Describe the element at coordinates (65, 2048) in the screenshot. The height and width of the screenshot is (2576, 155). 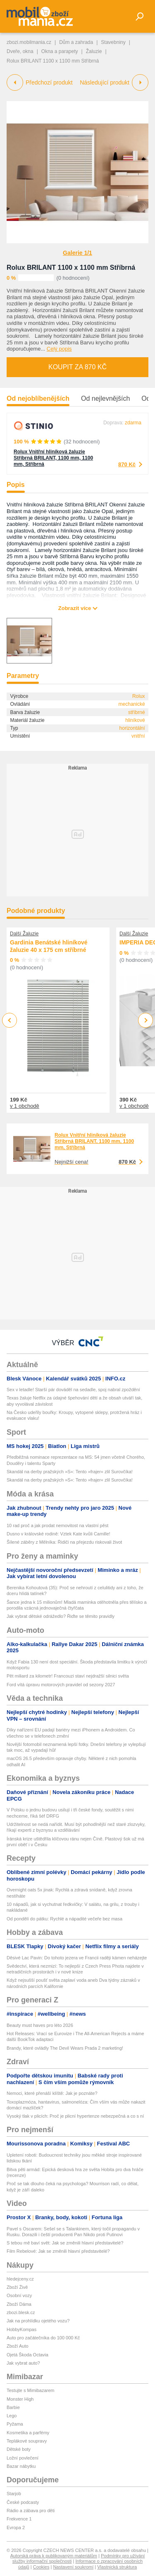
I see `Brandy, které ovládly The Devil Wears Prada 2 marketing!` at that location.